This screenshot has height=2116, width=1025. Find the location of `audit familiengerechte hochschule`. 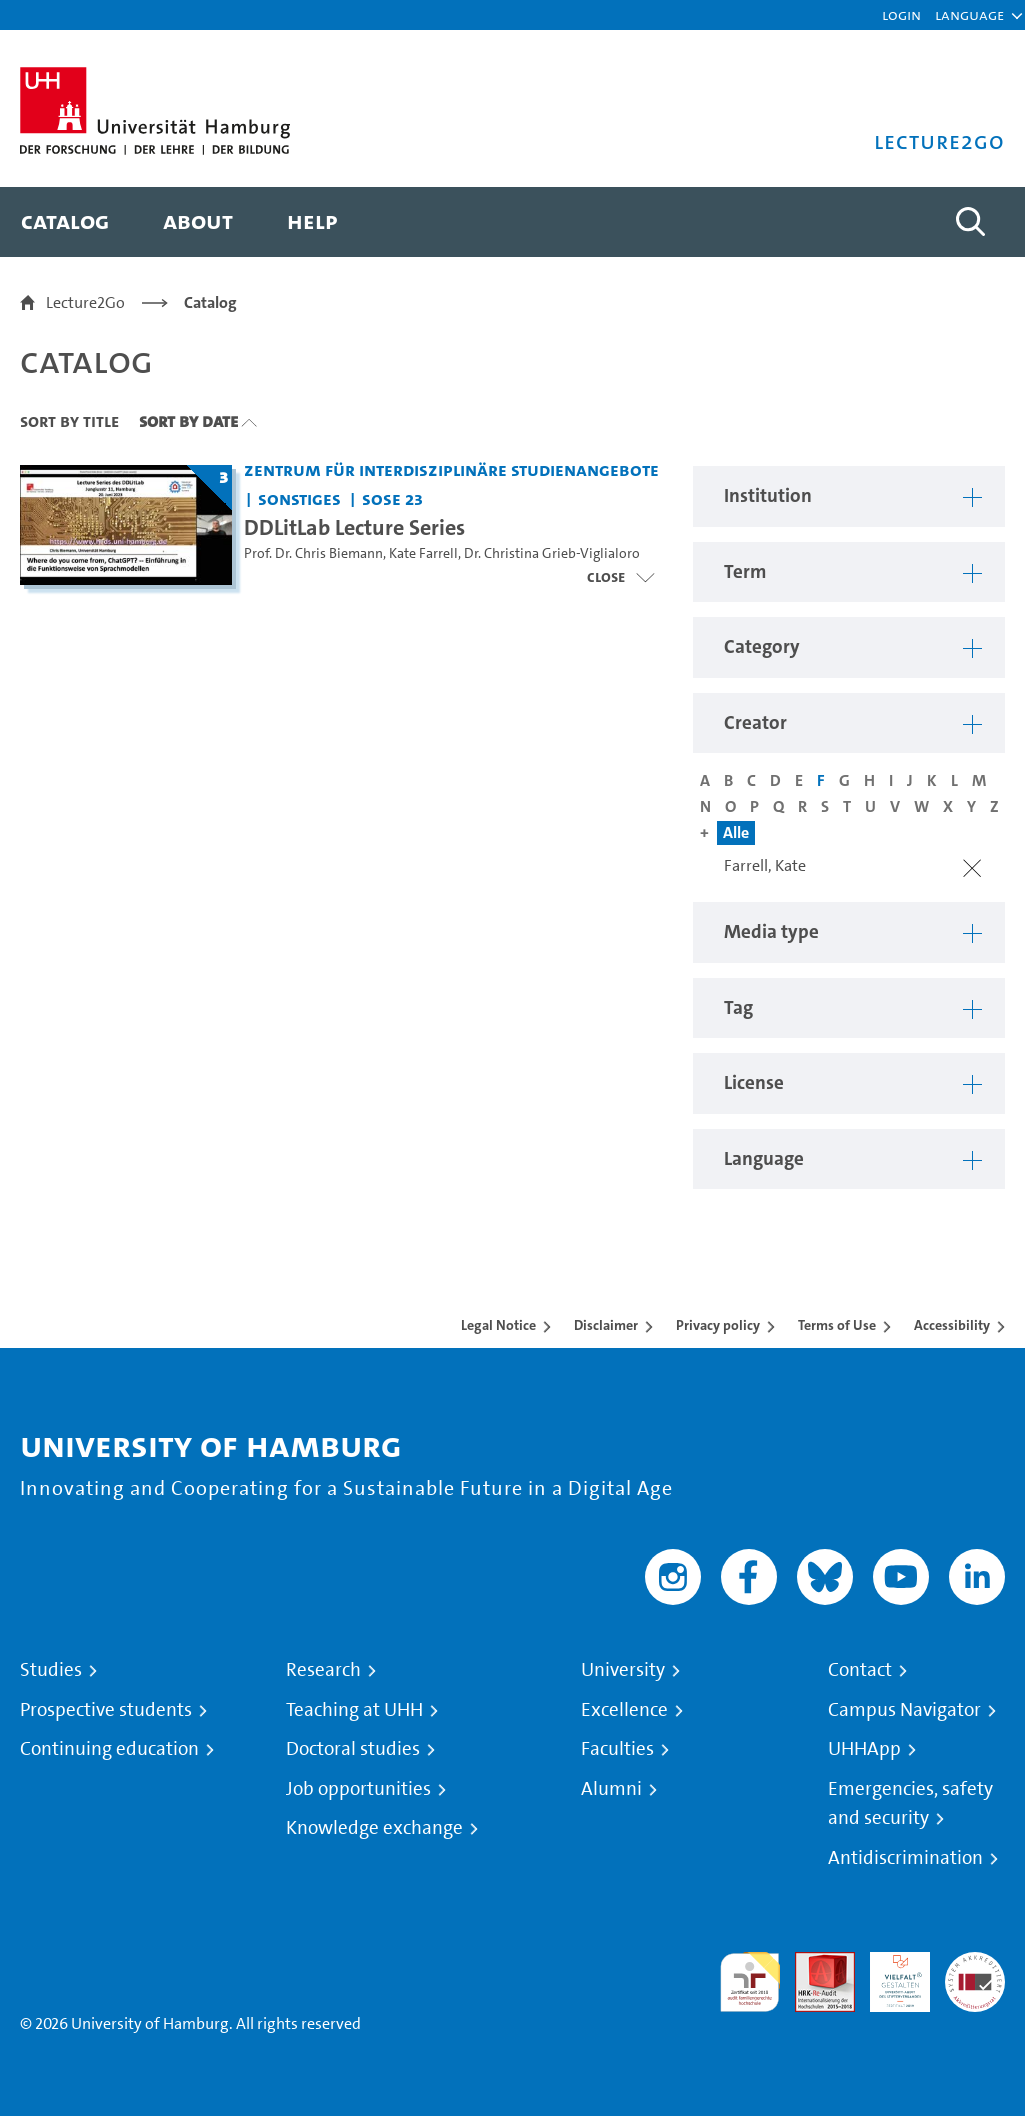

audit familiengerechte hochschule is located at coordinates (750, 1982).